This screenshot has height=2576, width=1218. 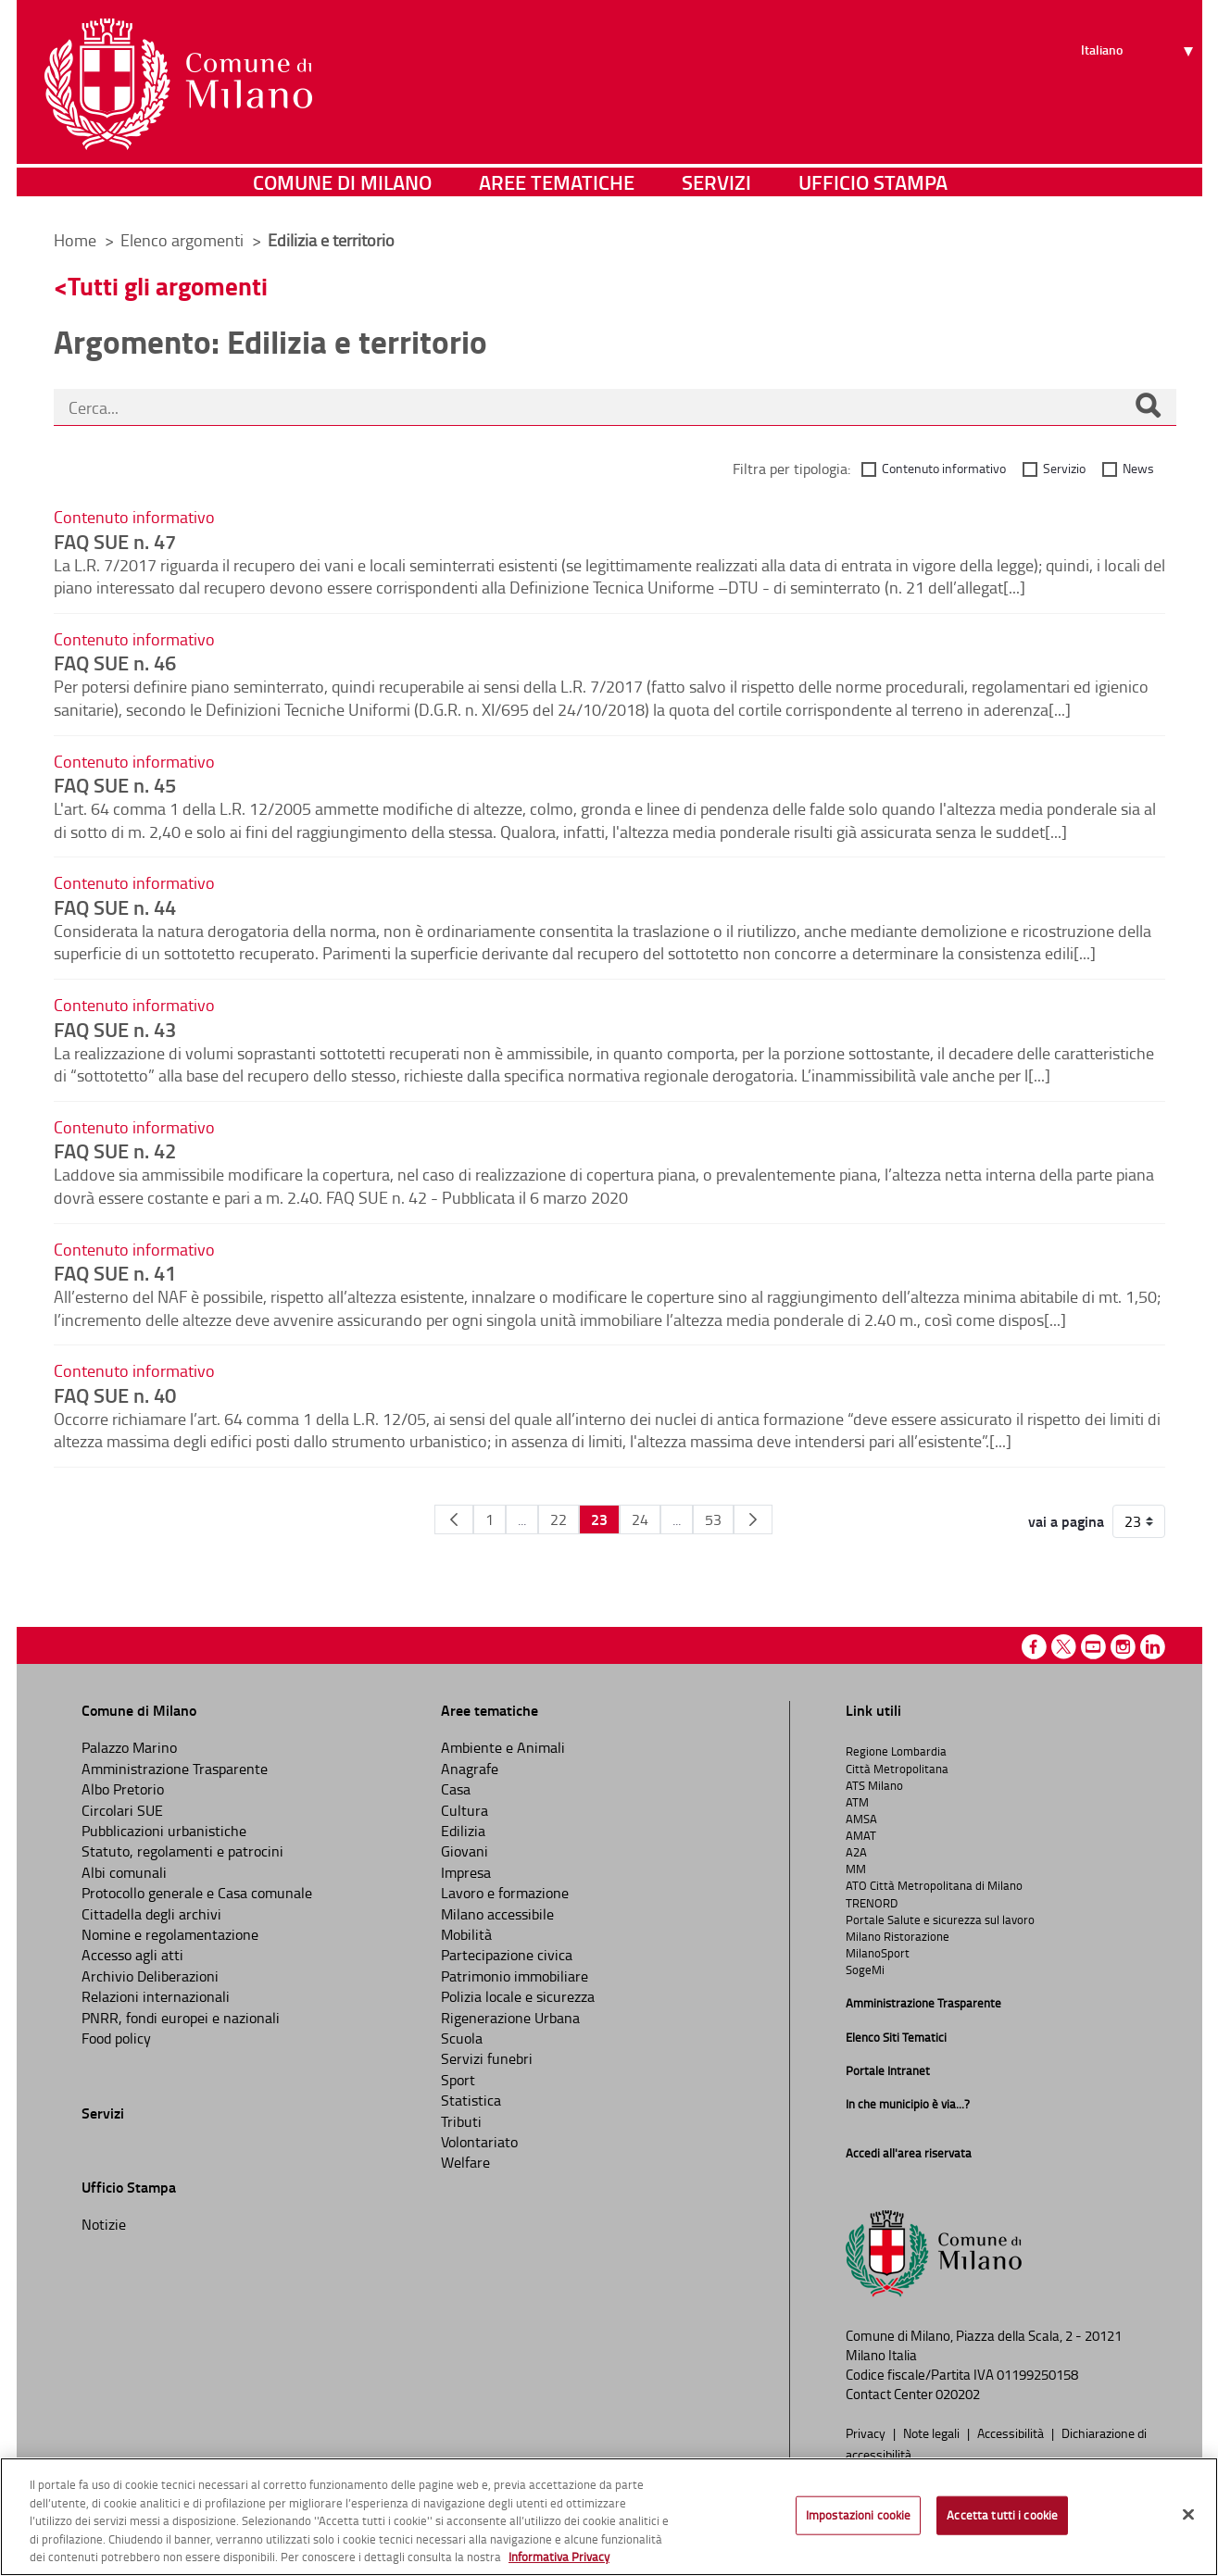 What do you see at coordinates (940, 1919) in the screenshot?
I see `Portale Salute e sicurezza sul lavoro` at bounding box center [940, 1919].